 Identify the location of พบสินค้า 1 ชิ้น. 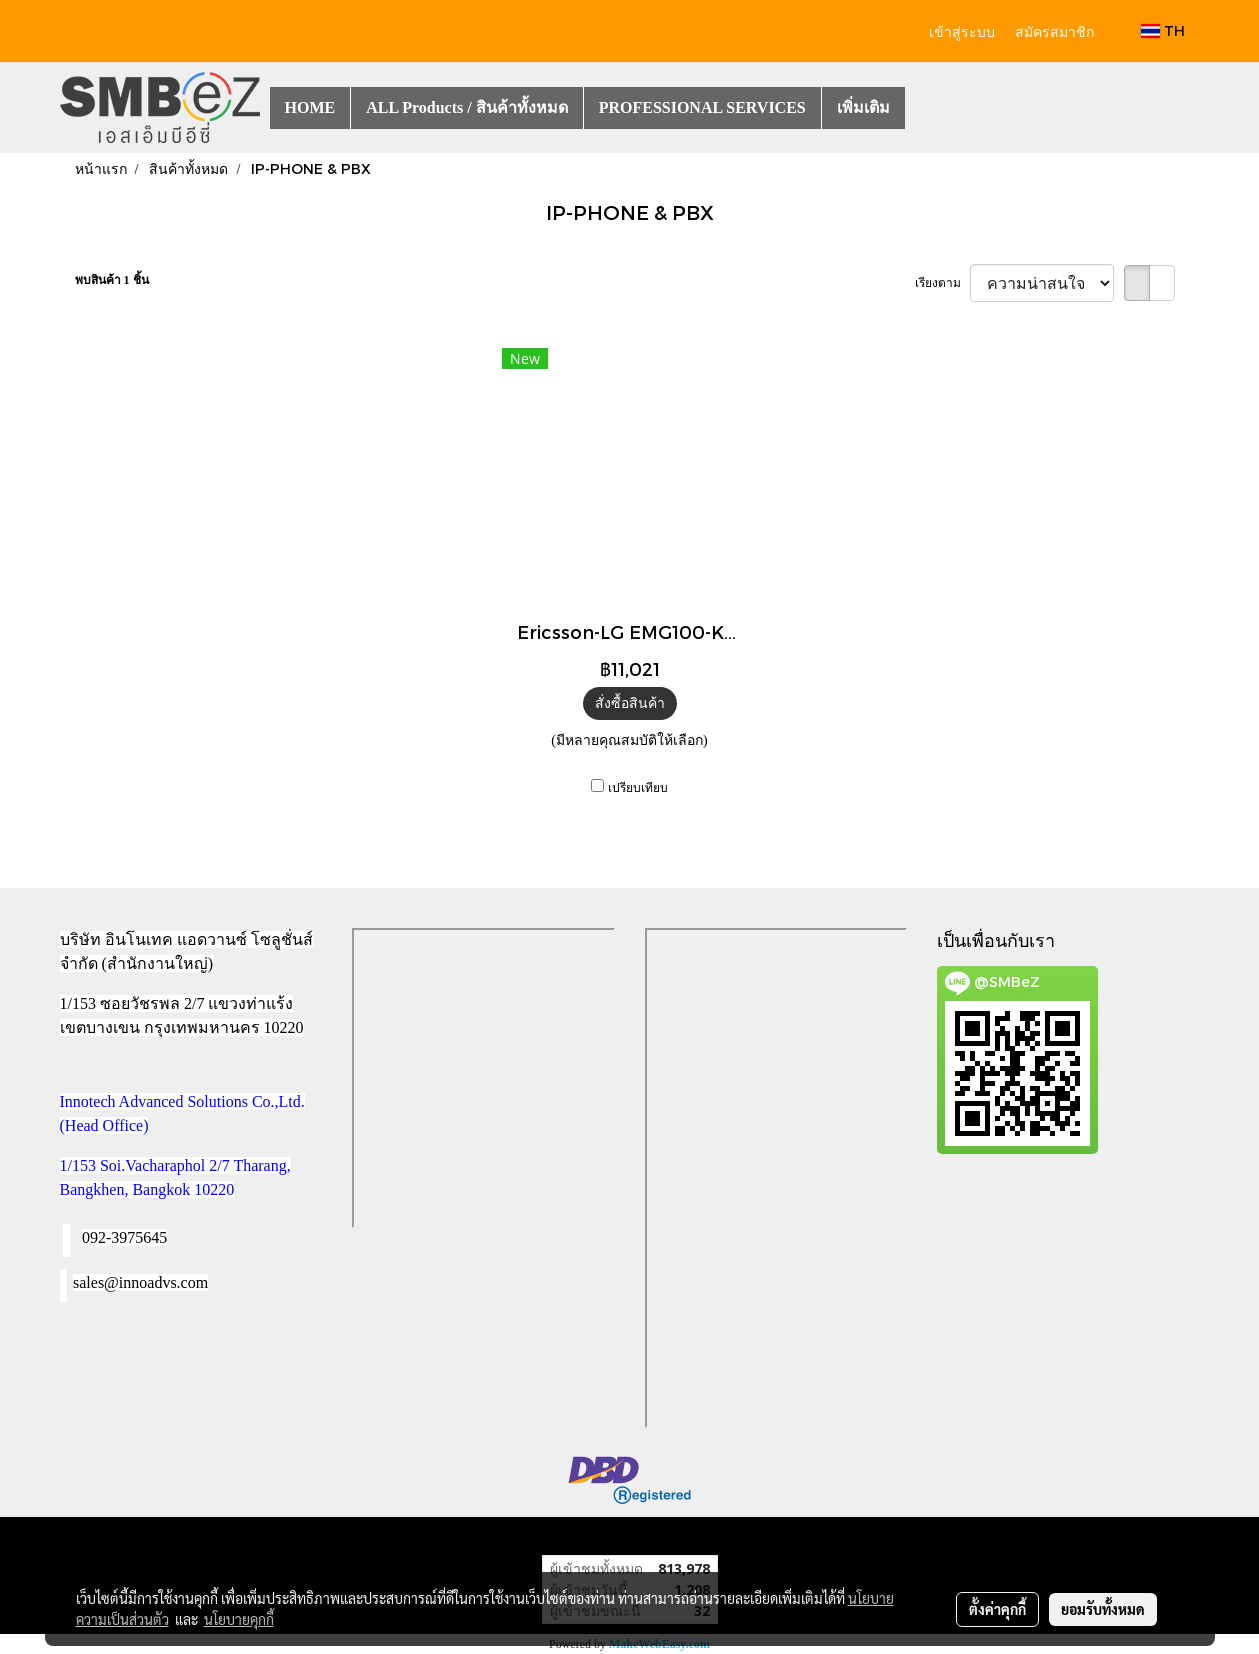
(112, 280).